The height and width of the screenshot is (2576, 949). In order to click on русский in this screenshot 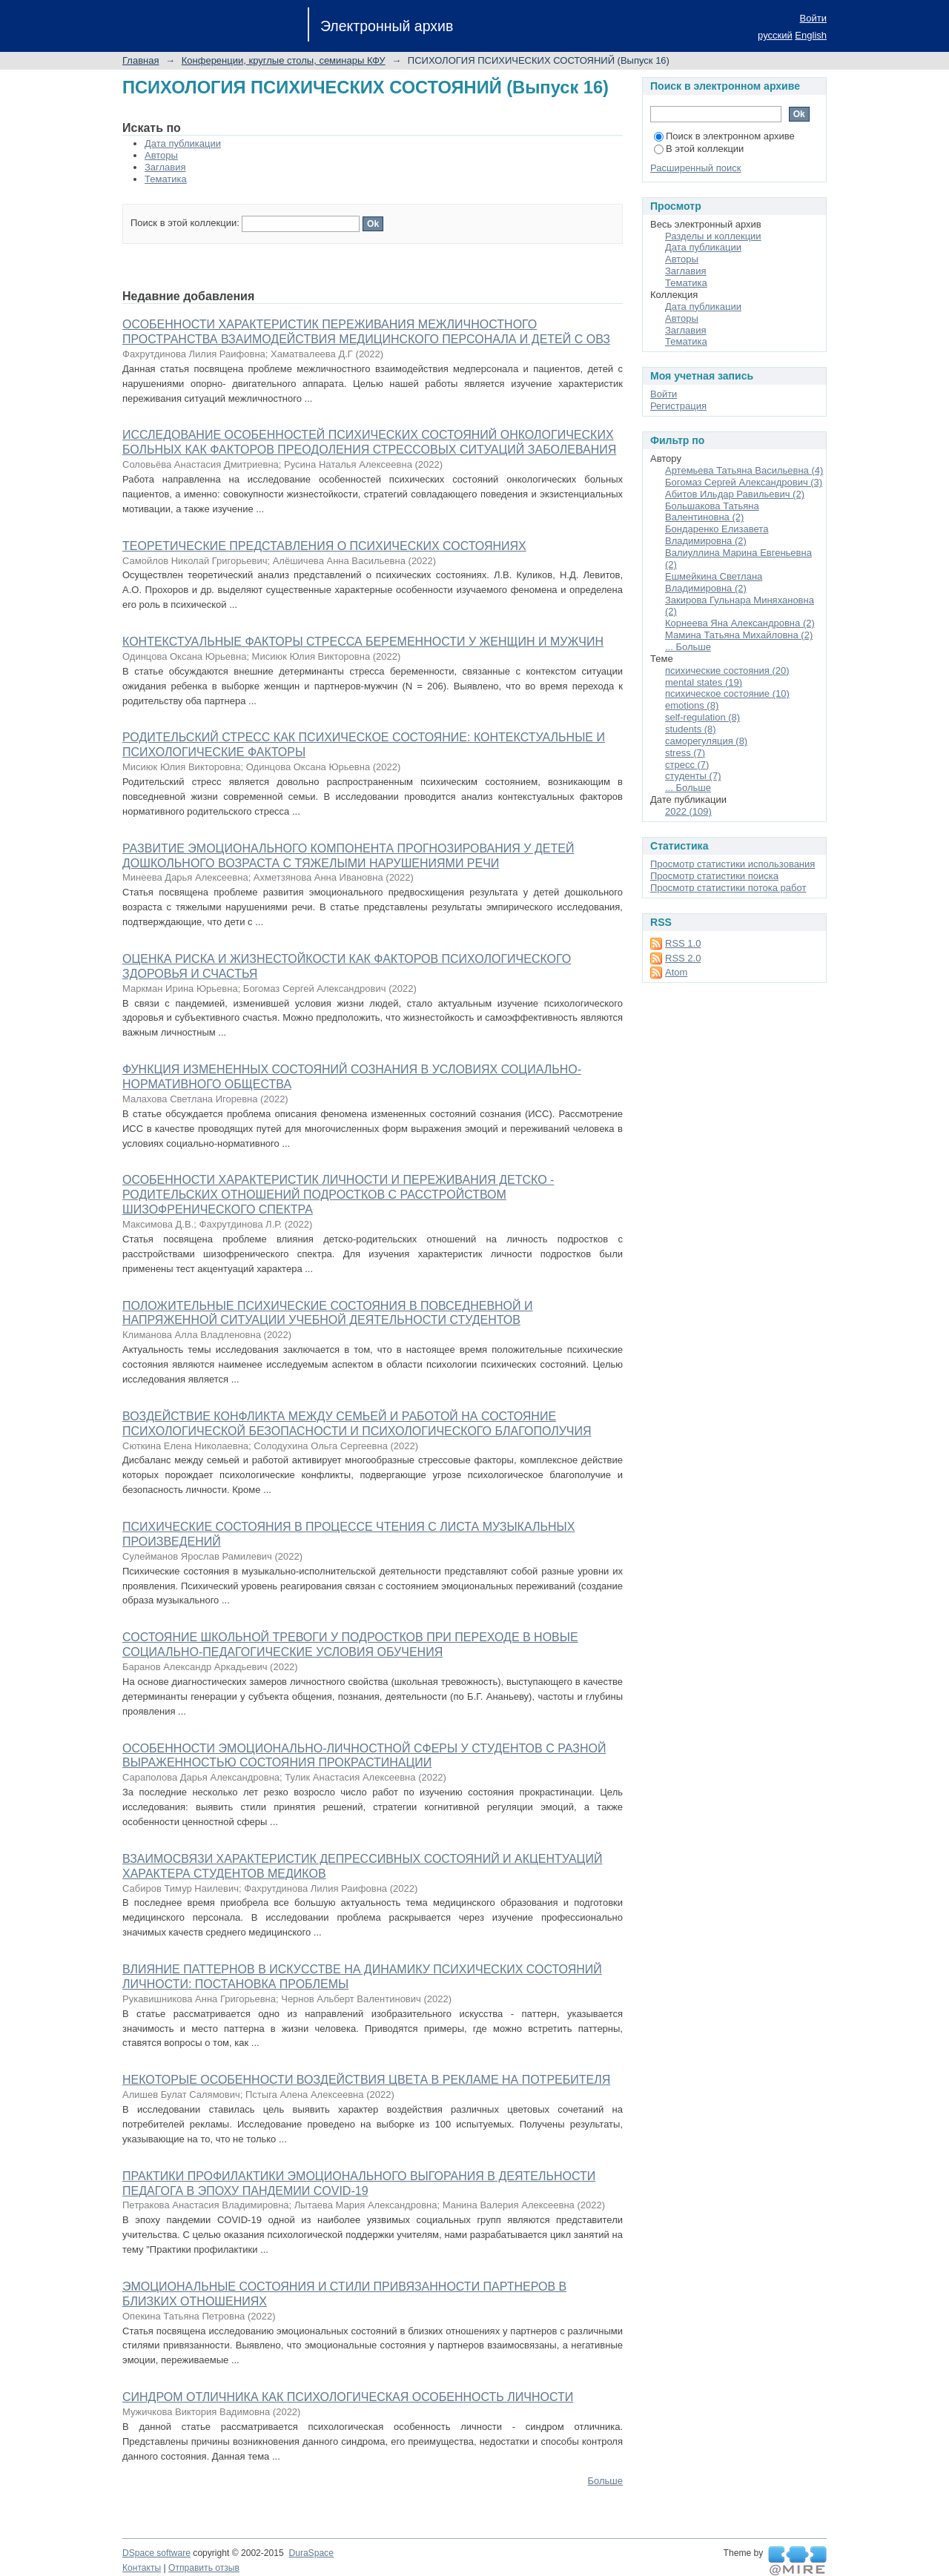, I will do `click(775, 35)`.